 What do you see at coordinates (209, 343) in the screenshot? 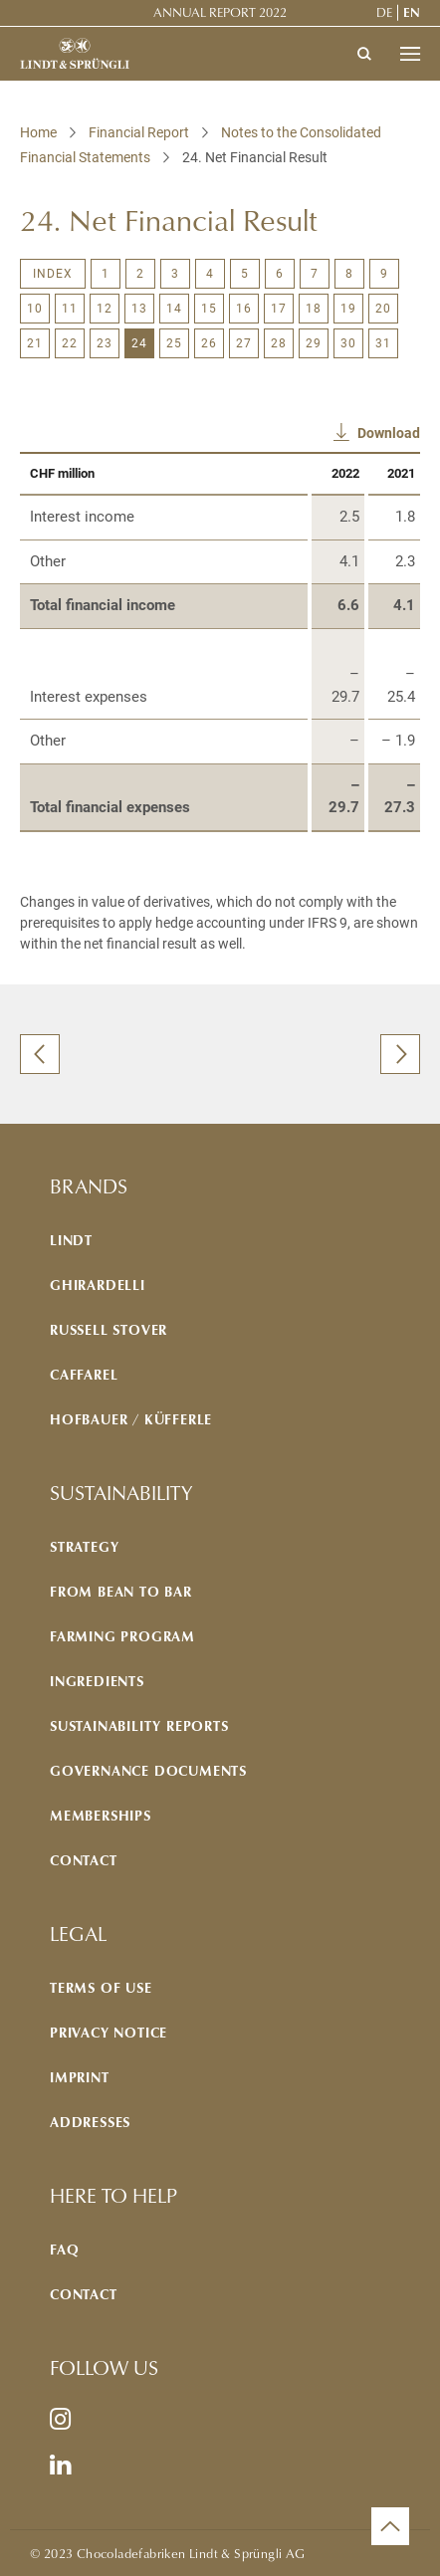
I see `26` at bounding box center [209, 343].